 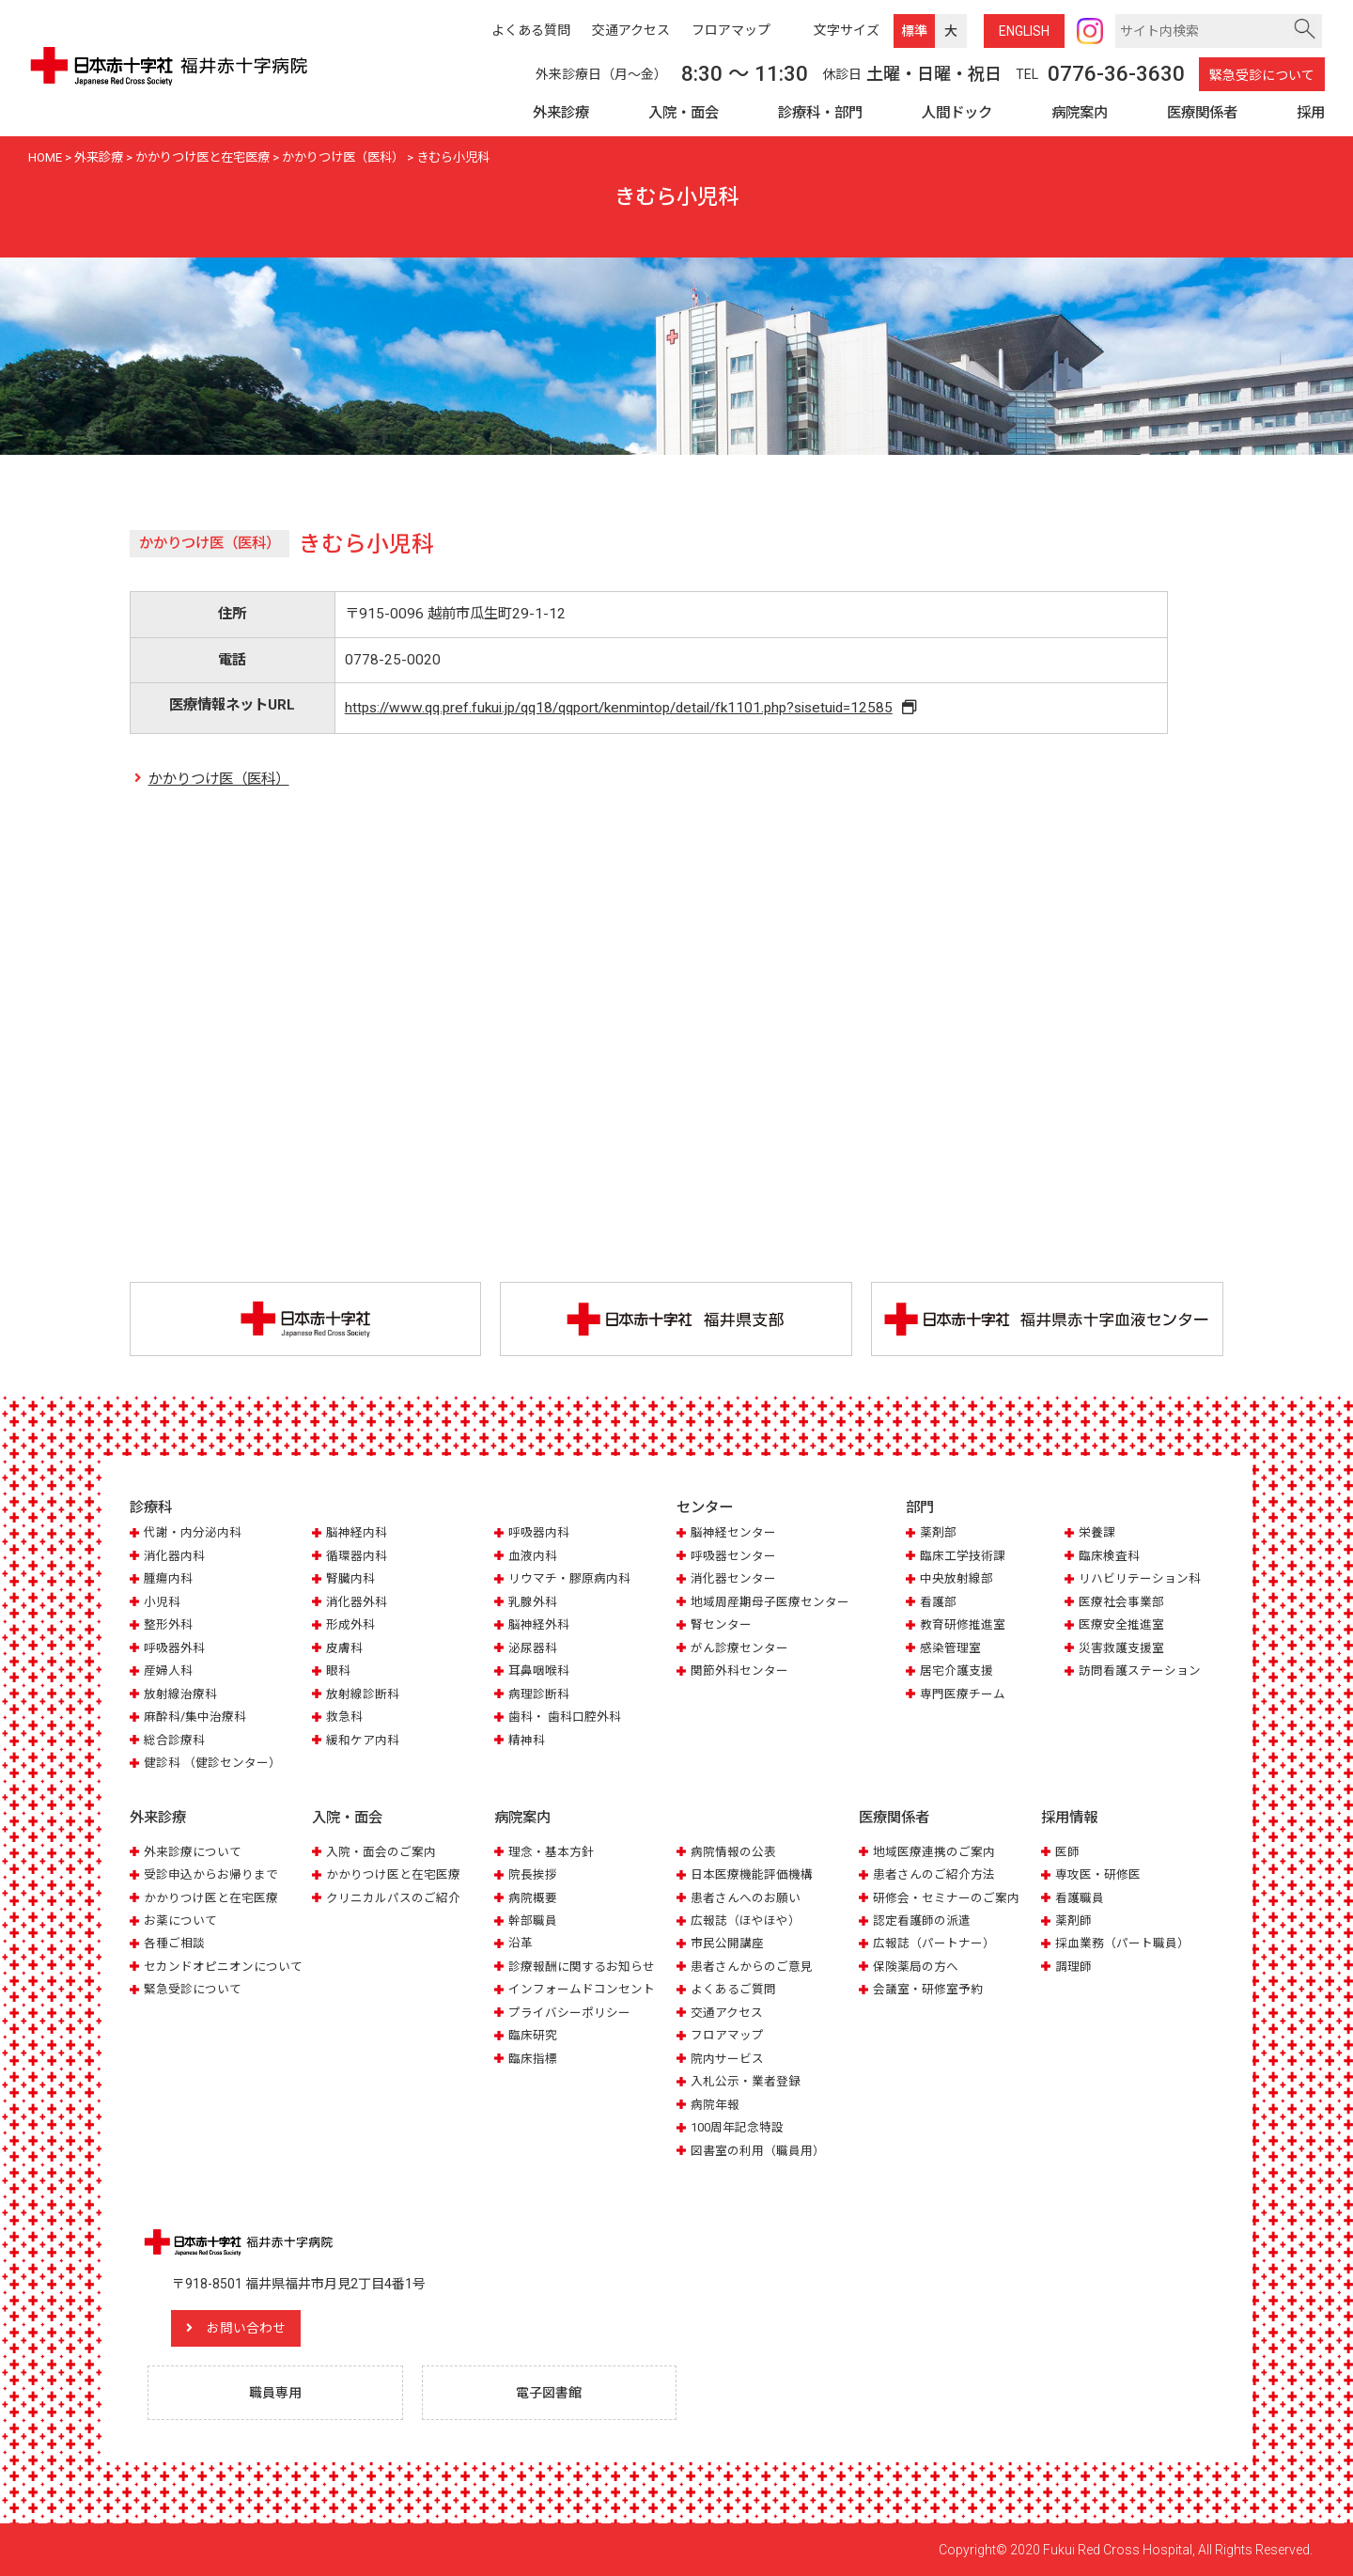 I want to click on 医療社会事業部, so click(x=1121, y=1602).